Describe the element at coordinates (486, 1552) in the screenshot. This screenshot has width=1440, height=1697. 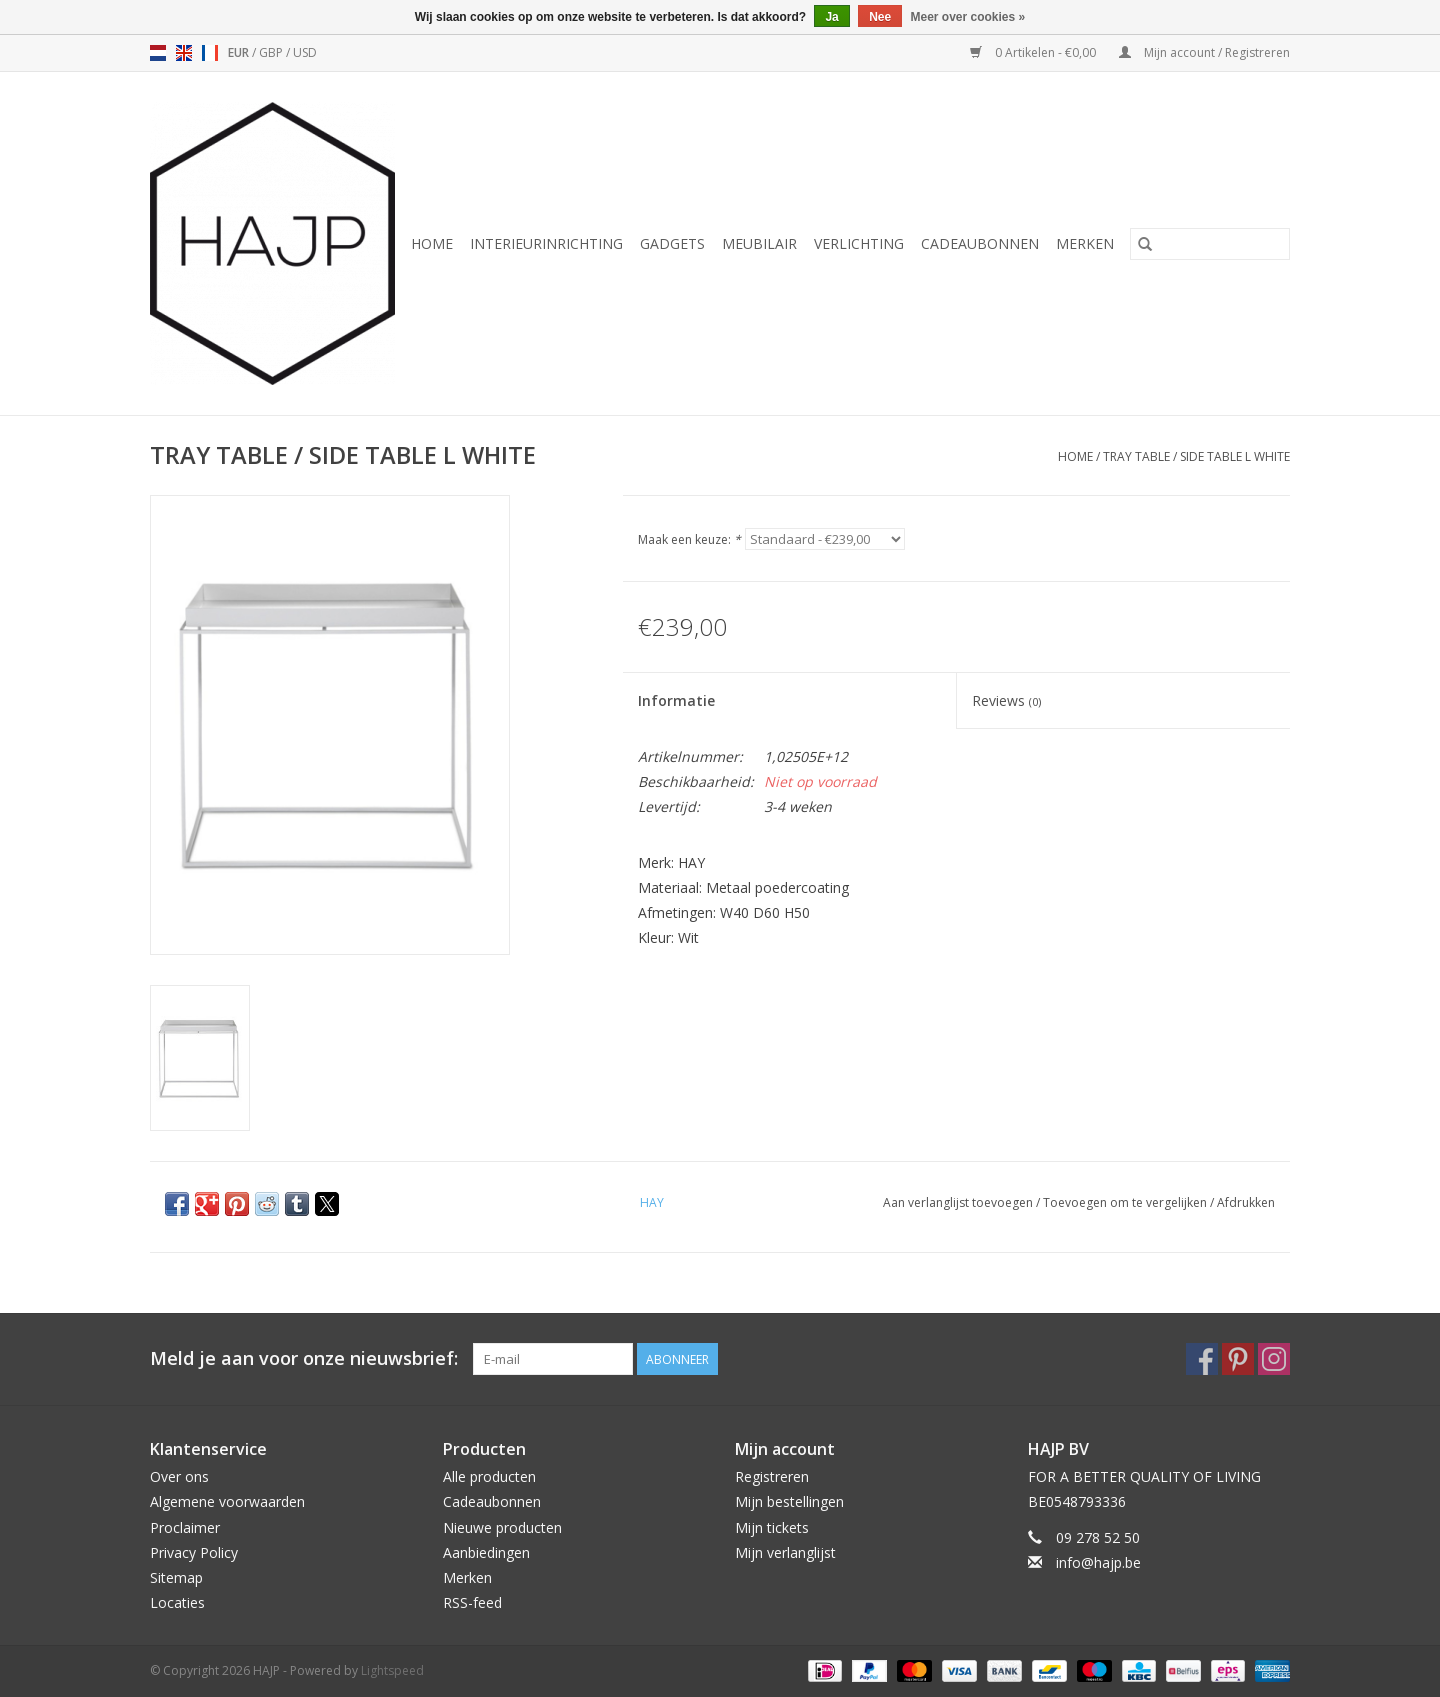
I see `Aanbiedingen` at that location.